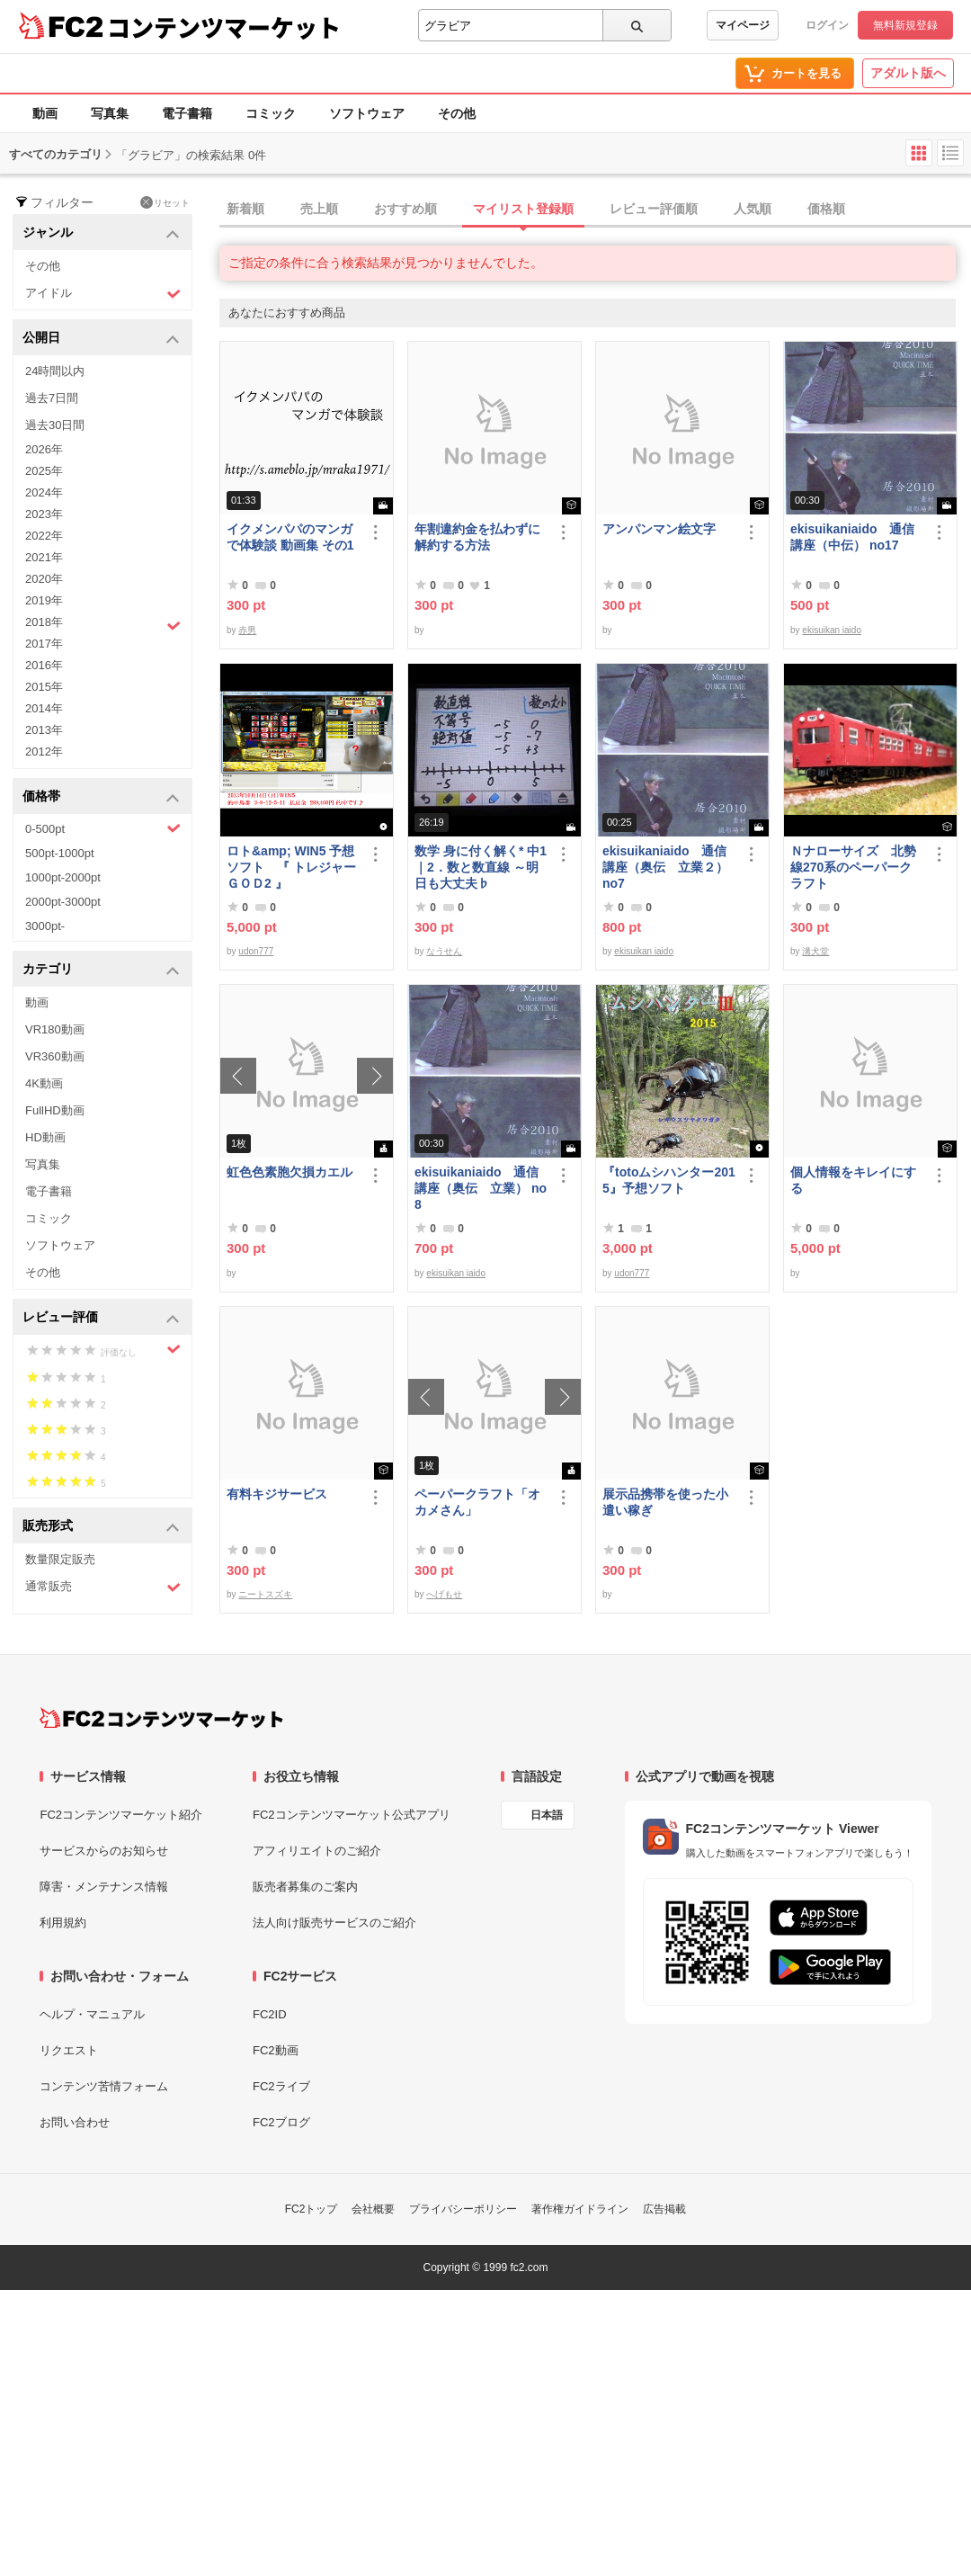 This screenshot has height=2576, width=971. I want to click on ペーパークラフト「オカメさん」, so click(477, 1502).